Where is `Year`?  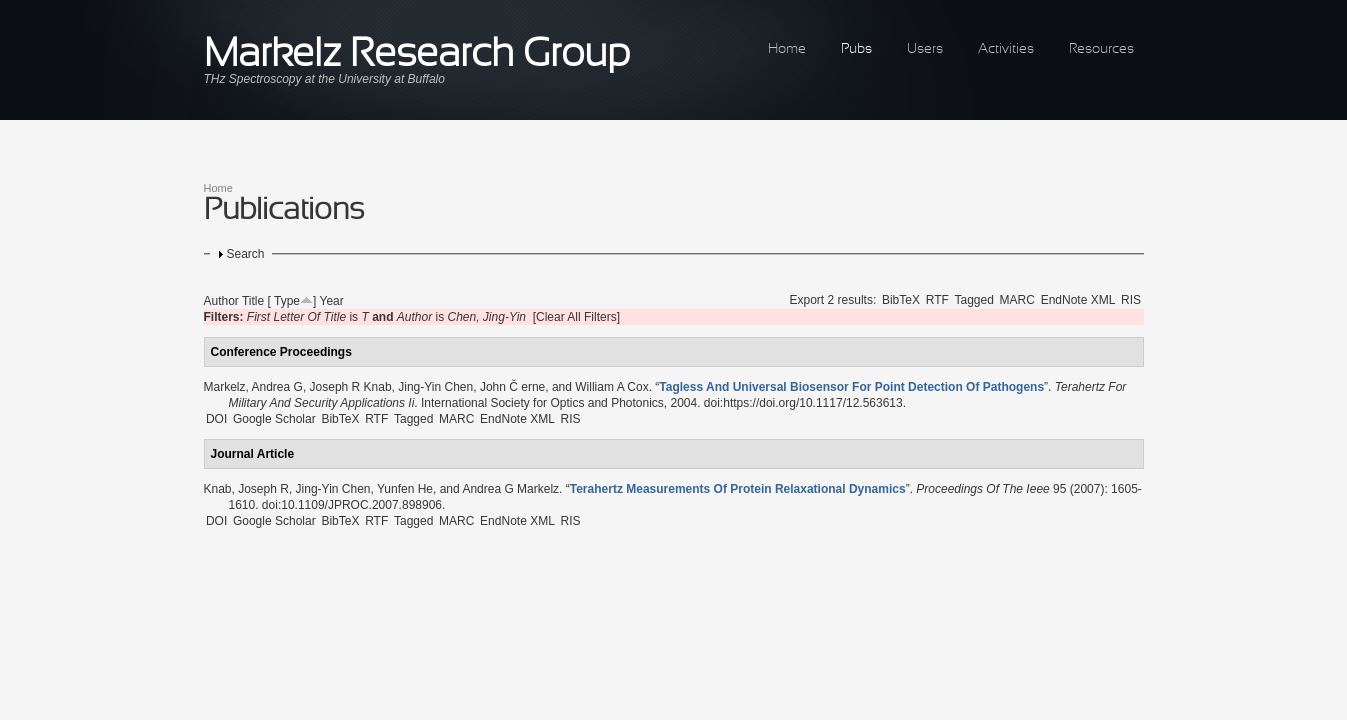 Year is located at coordinates (331, 301).